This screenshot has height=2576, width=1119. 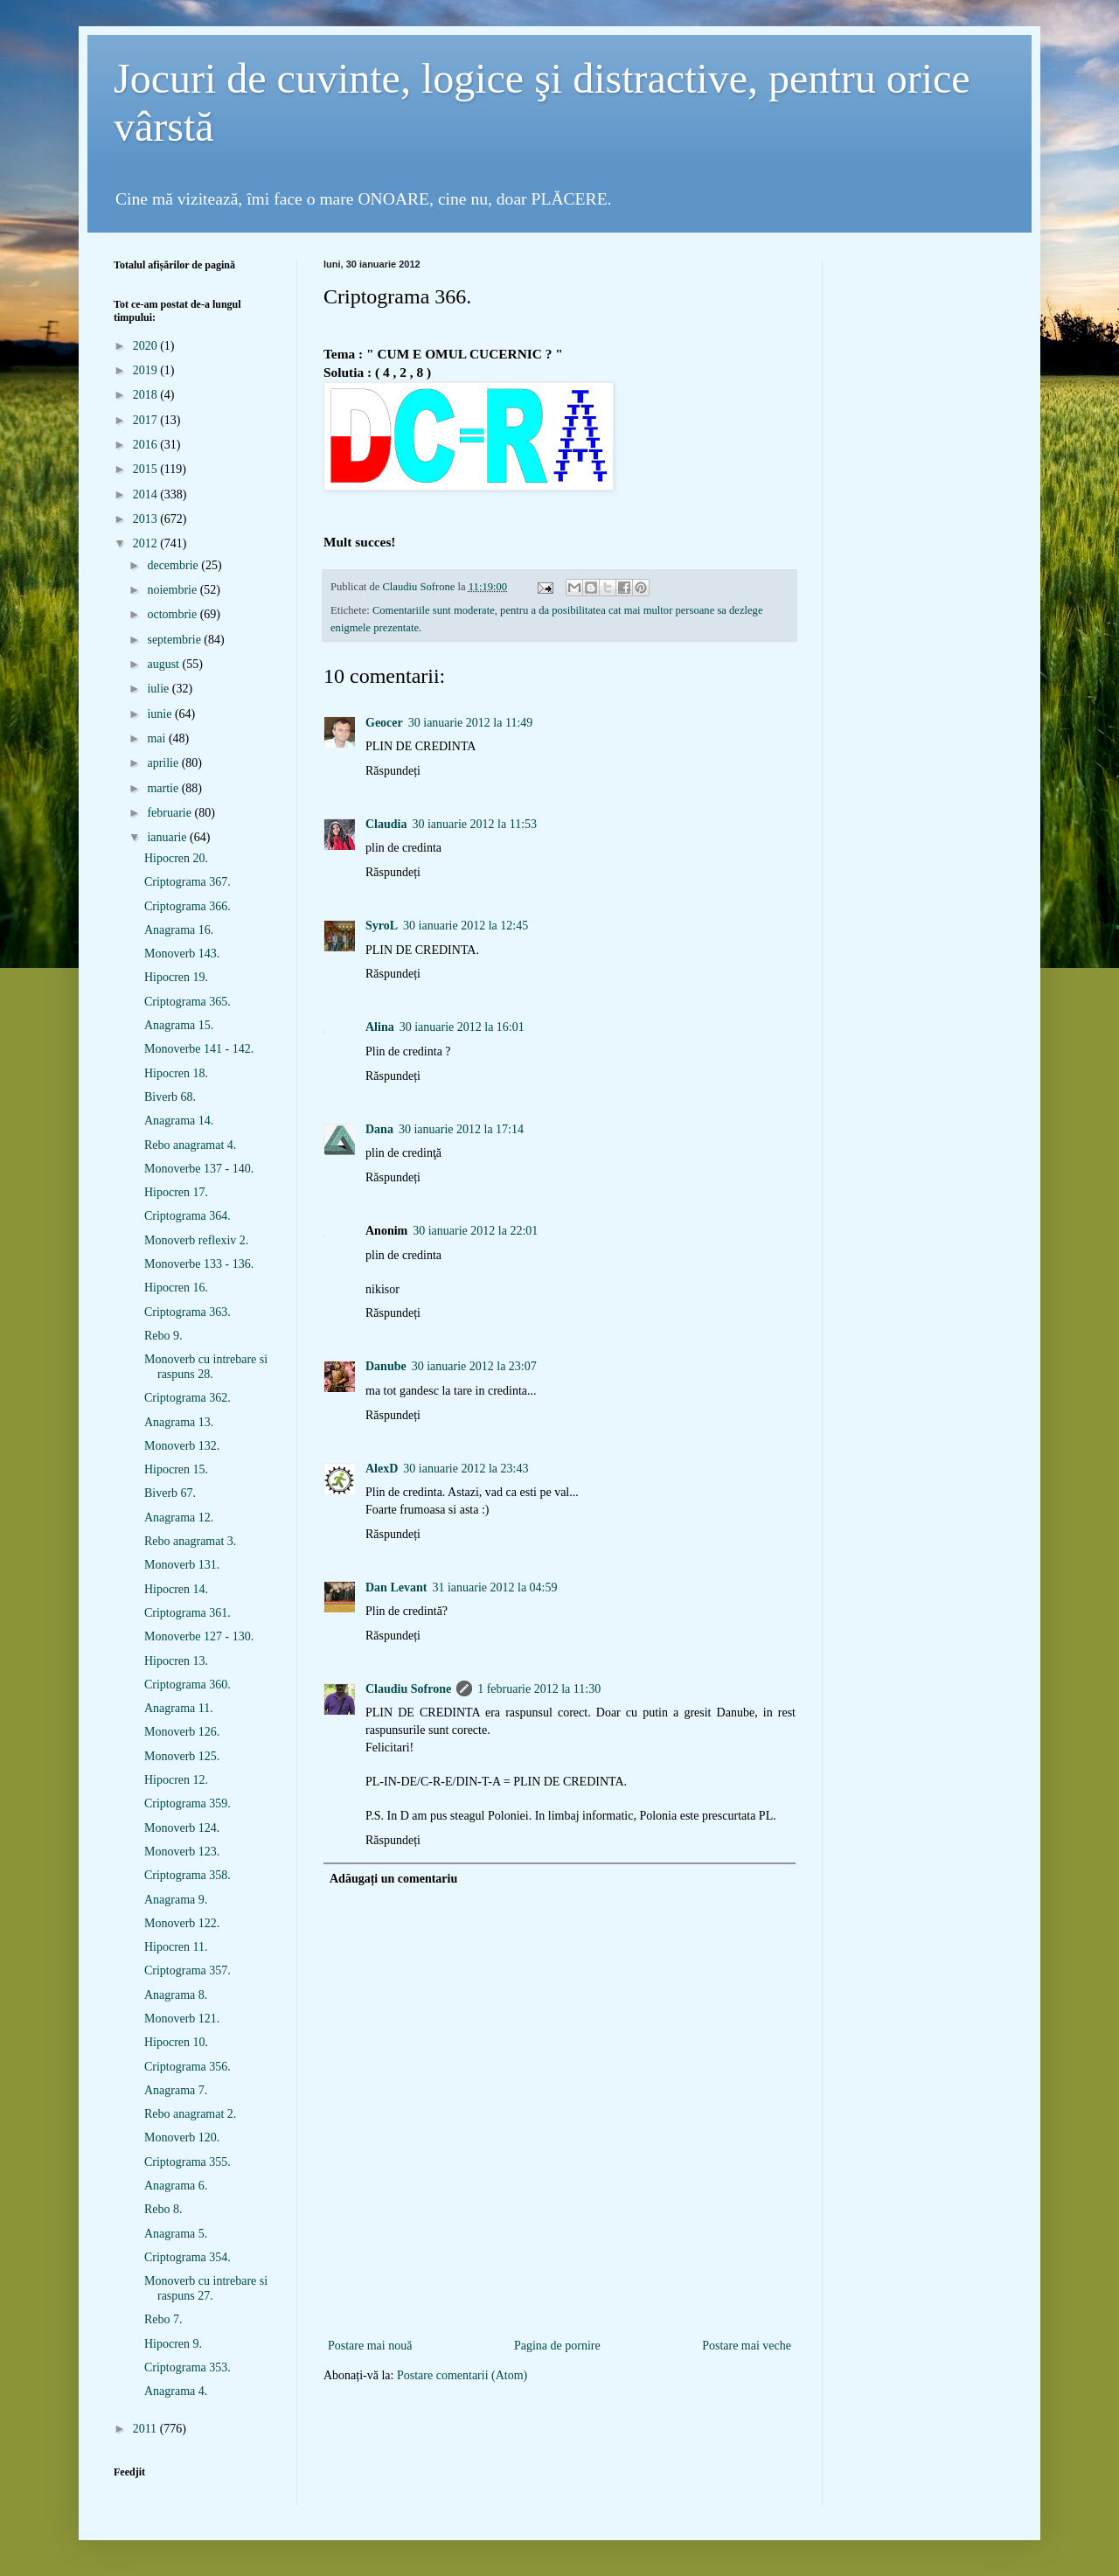 I want to click on Hipocren 20., so click(x=176, y=858).